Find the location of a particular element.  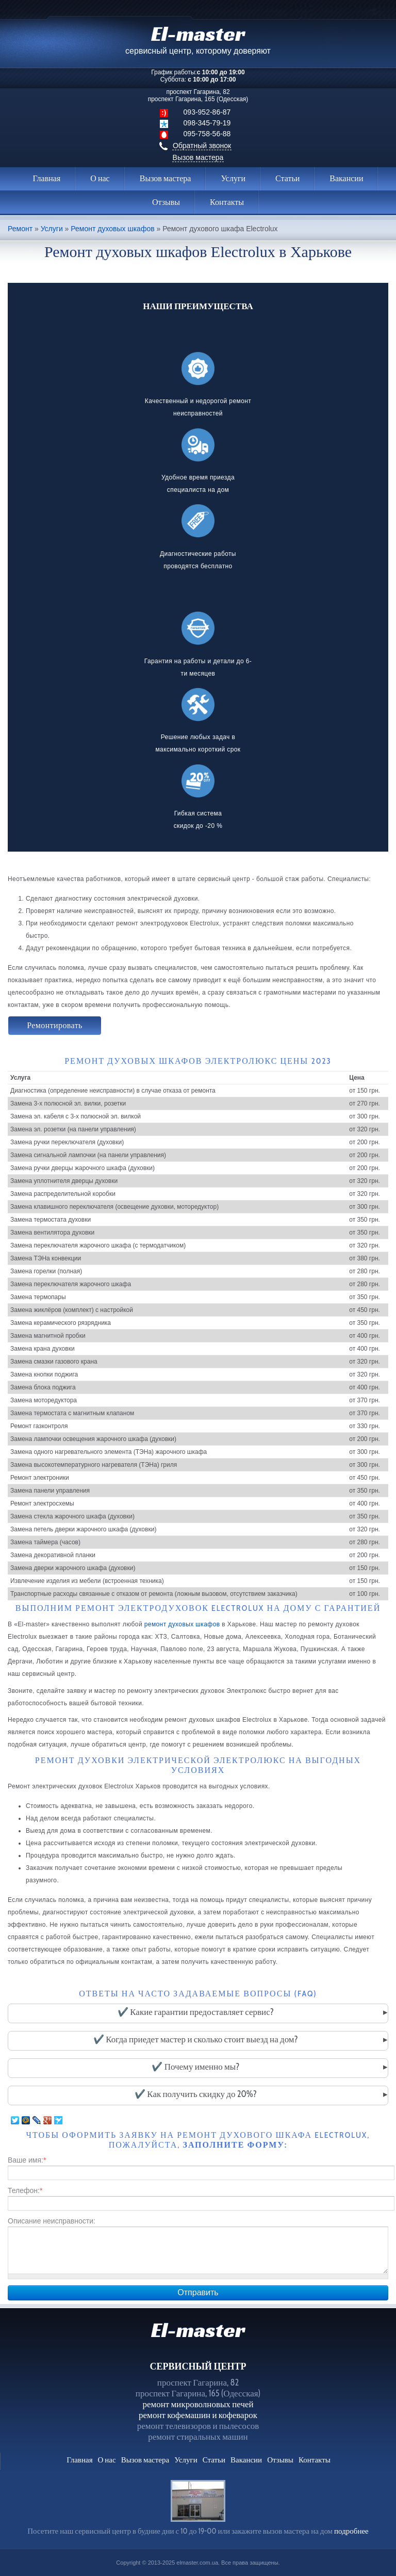

Главная is located at coordinates (47, 178).